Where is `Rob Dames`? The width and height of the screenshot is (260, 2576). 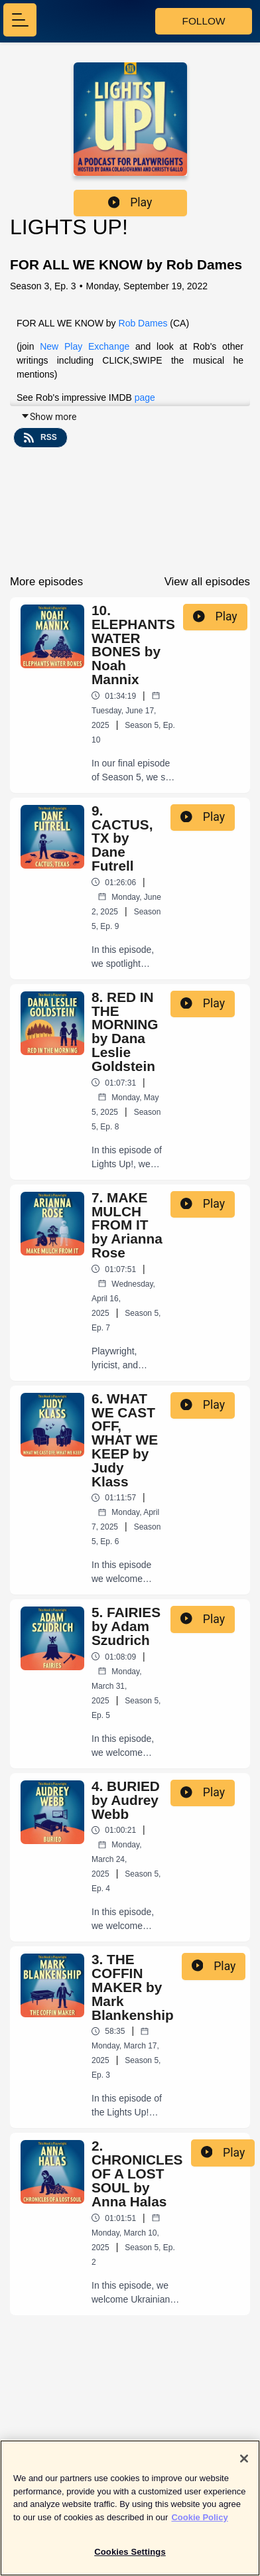 Rob Dames is located at coordinates (143, 323).